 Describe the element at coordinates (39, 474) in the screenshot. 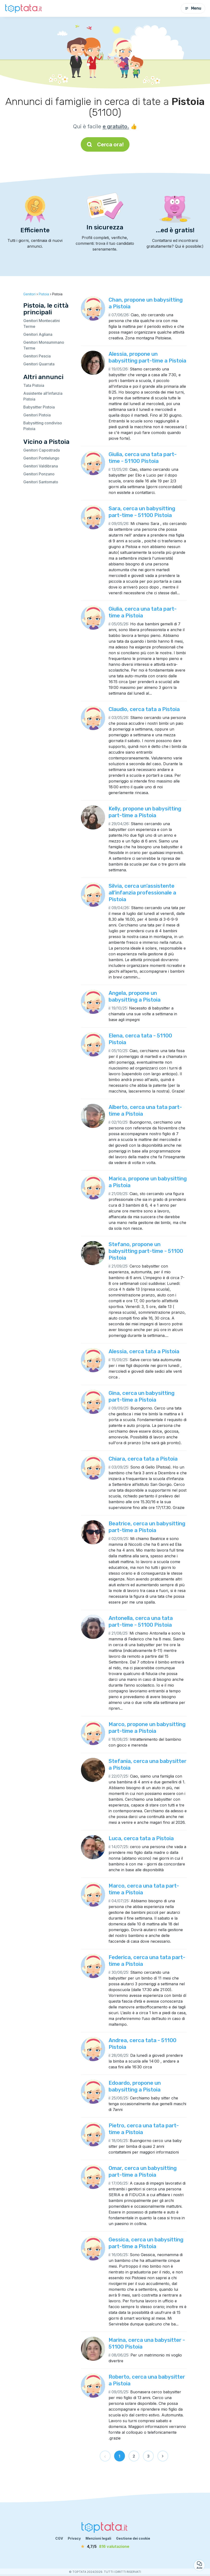

I see `Genitori Ponzano` at that location.